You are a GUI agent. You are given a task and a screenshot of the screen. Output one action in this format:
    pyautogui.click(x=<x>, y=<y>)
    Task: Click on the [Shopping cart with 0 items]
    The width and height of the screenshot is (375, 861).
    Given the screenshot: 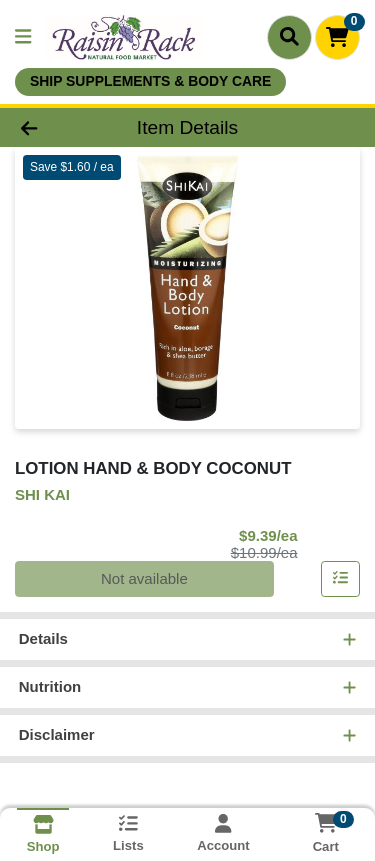 What is the action you would take?
    pyautogui.click(x=337, y=37)
    